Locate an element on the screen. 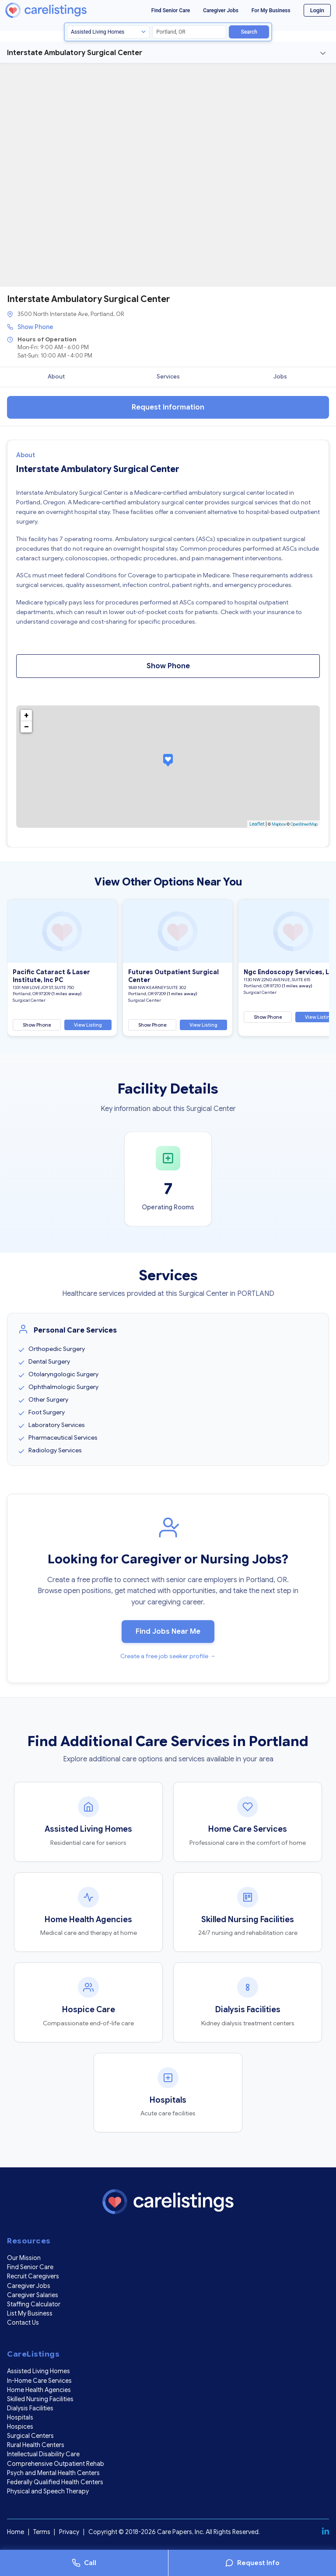 This screenshot has height=2576, width=336. Psych and Mental Health Centers is located at coordinates (53, 2473).